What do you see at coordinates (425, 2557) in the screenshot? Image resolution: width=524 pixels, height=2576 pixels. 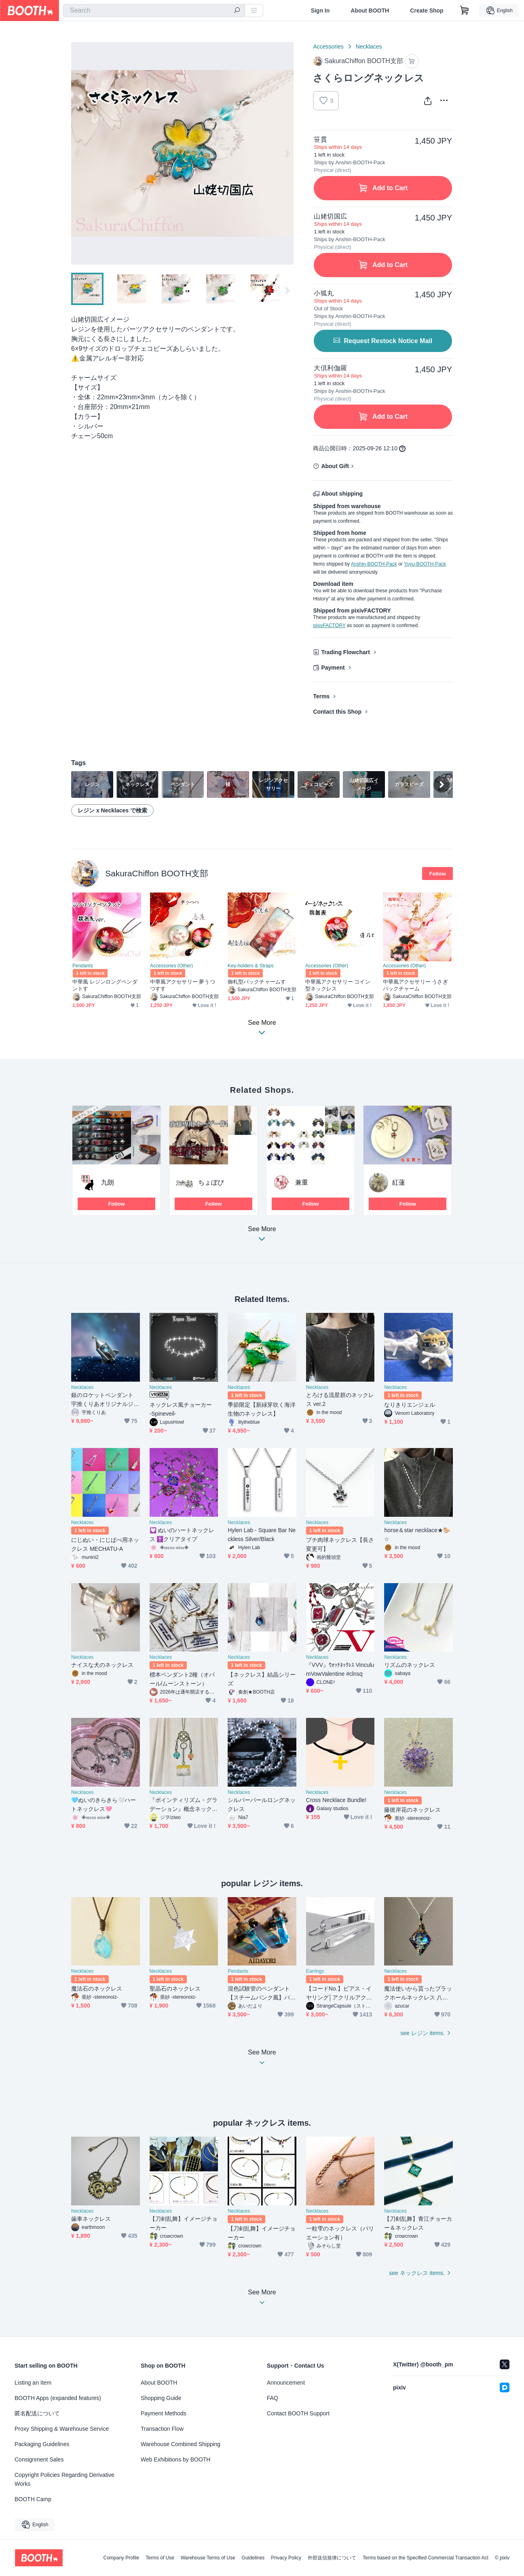 I see `Terms based on the Specified Commercial Transaction Act` at bounding box center [425, 2557].